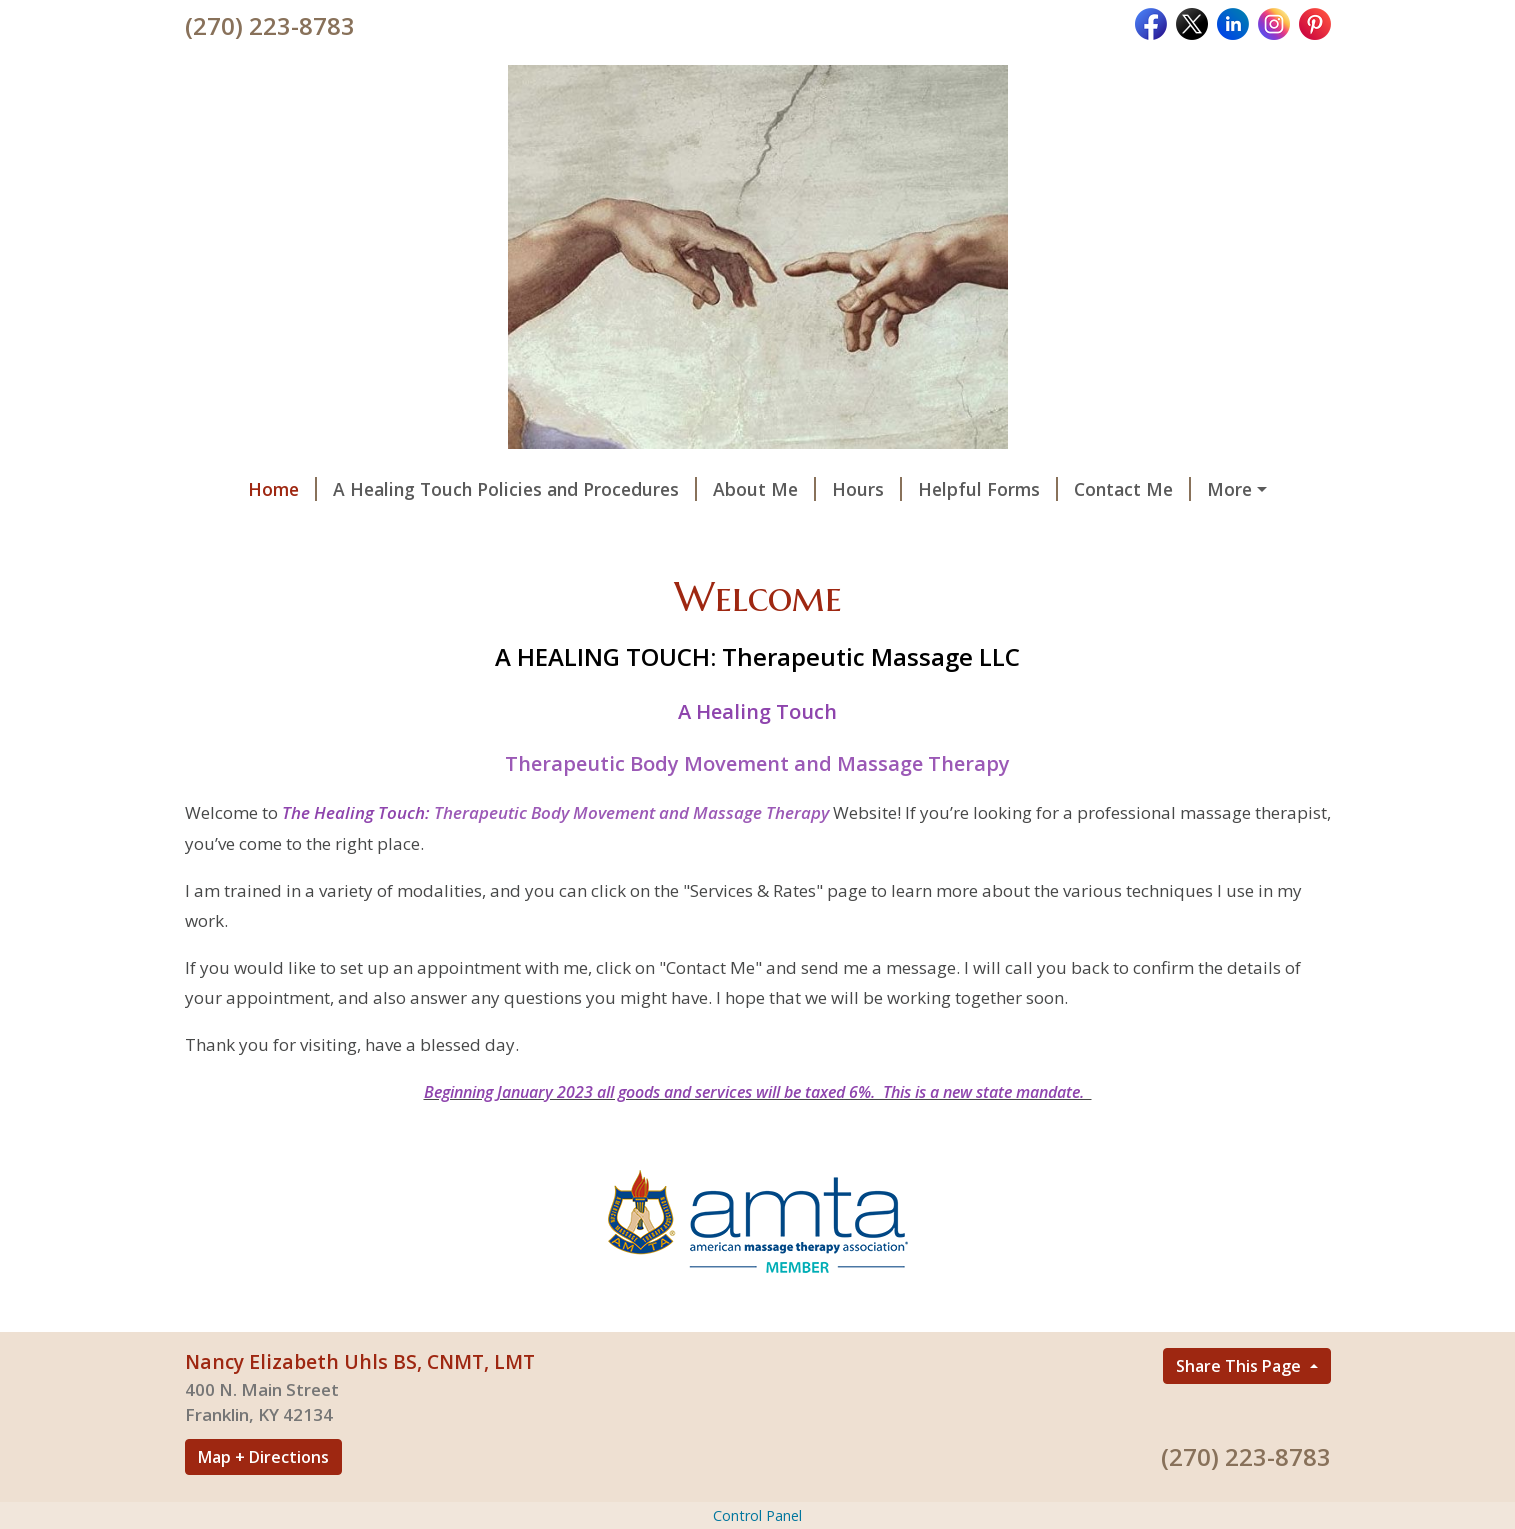 Image resolution: width=1515 pixels, height=1529 pixels. Describe the element at coordinates (867, 489) in the screenshot. I see `Hours` at that location.